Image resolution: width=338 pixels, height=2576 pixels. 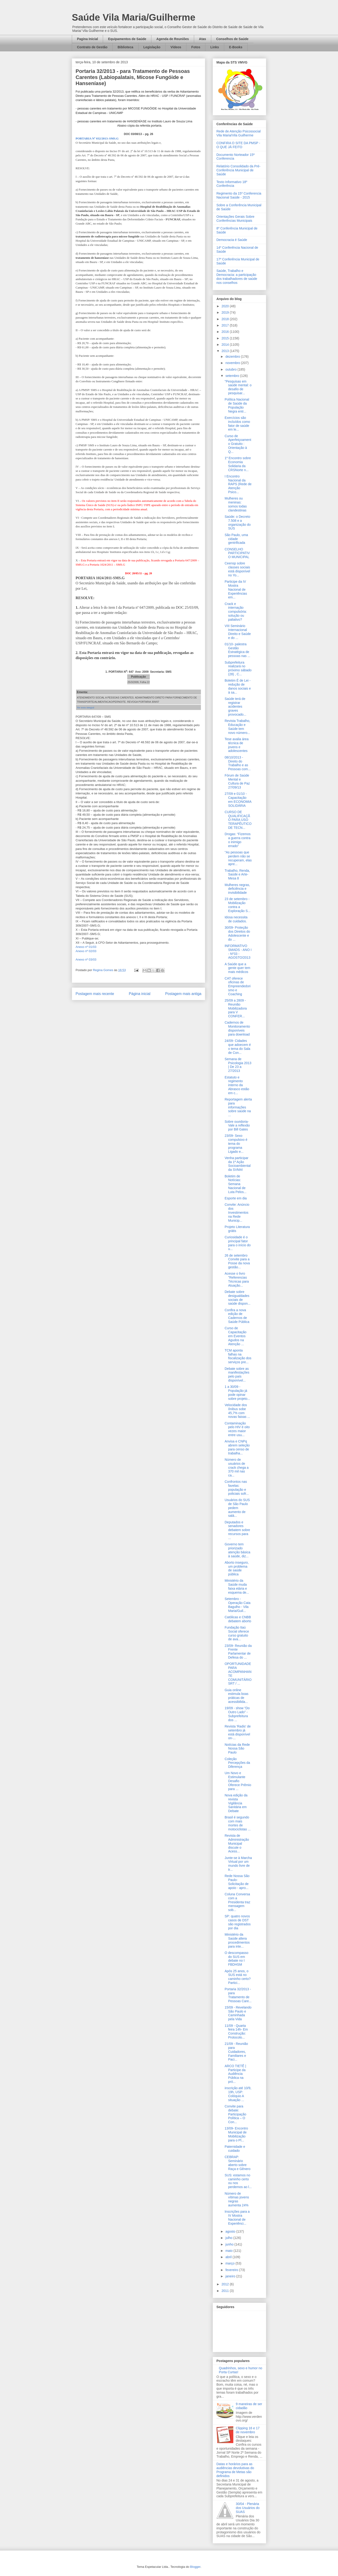 I want to click on Coleção Percepções da Diferença, so click(x=237, y=1763).